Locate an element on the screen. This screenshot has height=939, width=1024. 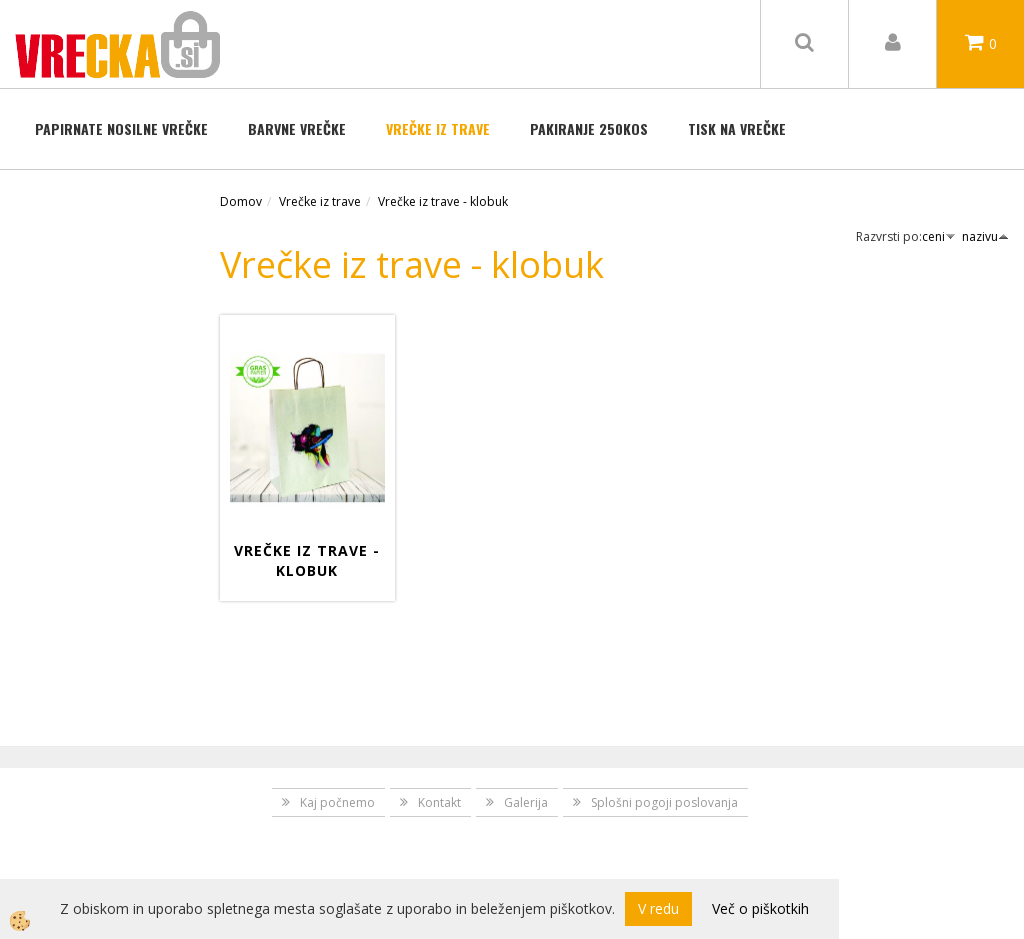
Kaj počnemo is located at coordinates (337, 802).